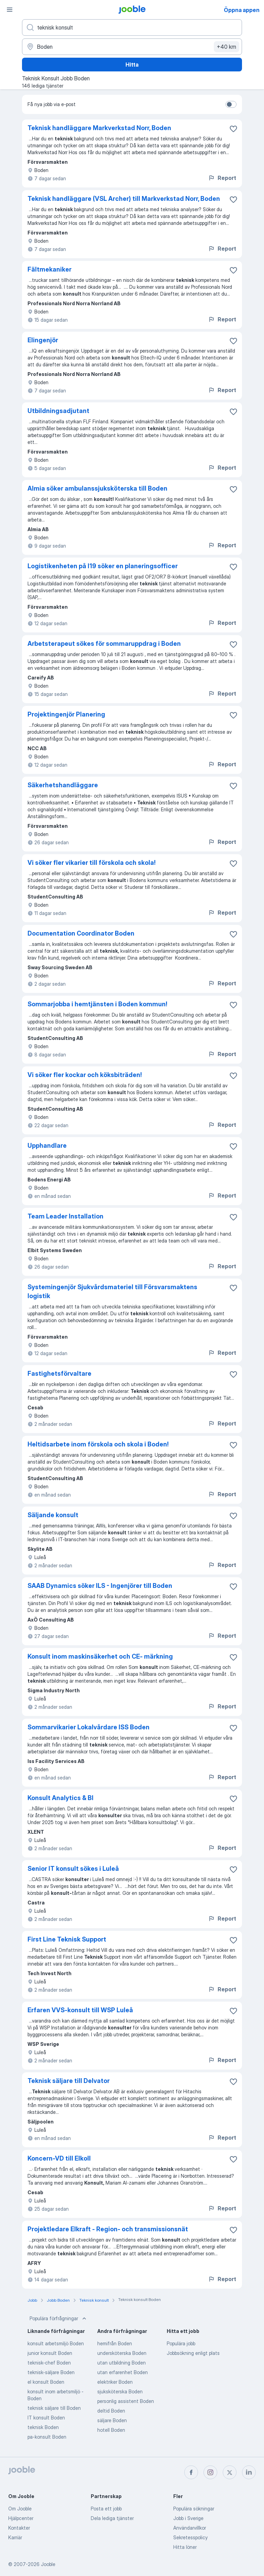 This screenshot has width=264, height=2576. Describe the element at coordinates (112, 2420) in the screenshot. I see `säljare Boden` at that location.